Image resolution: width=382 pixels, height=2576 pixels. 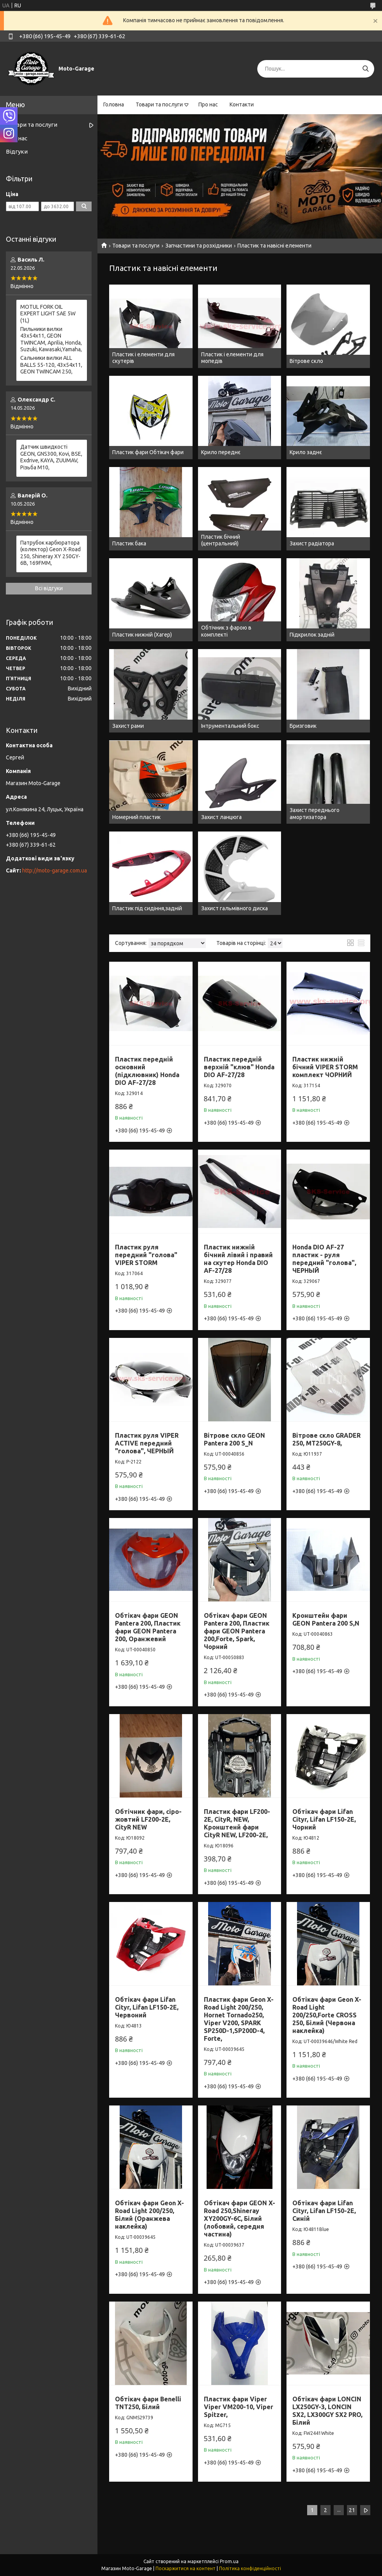 What do you see at coordinates (238, 2407) in the screenshot?
I see `Пластик фари Viper Viper VM200-10, Viper Spitzer,` at bounding box center [238, 2407].